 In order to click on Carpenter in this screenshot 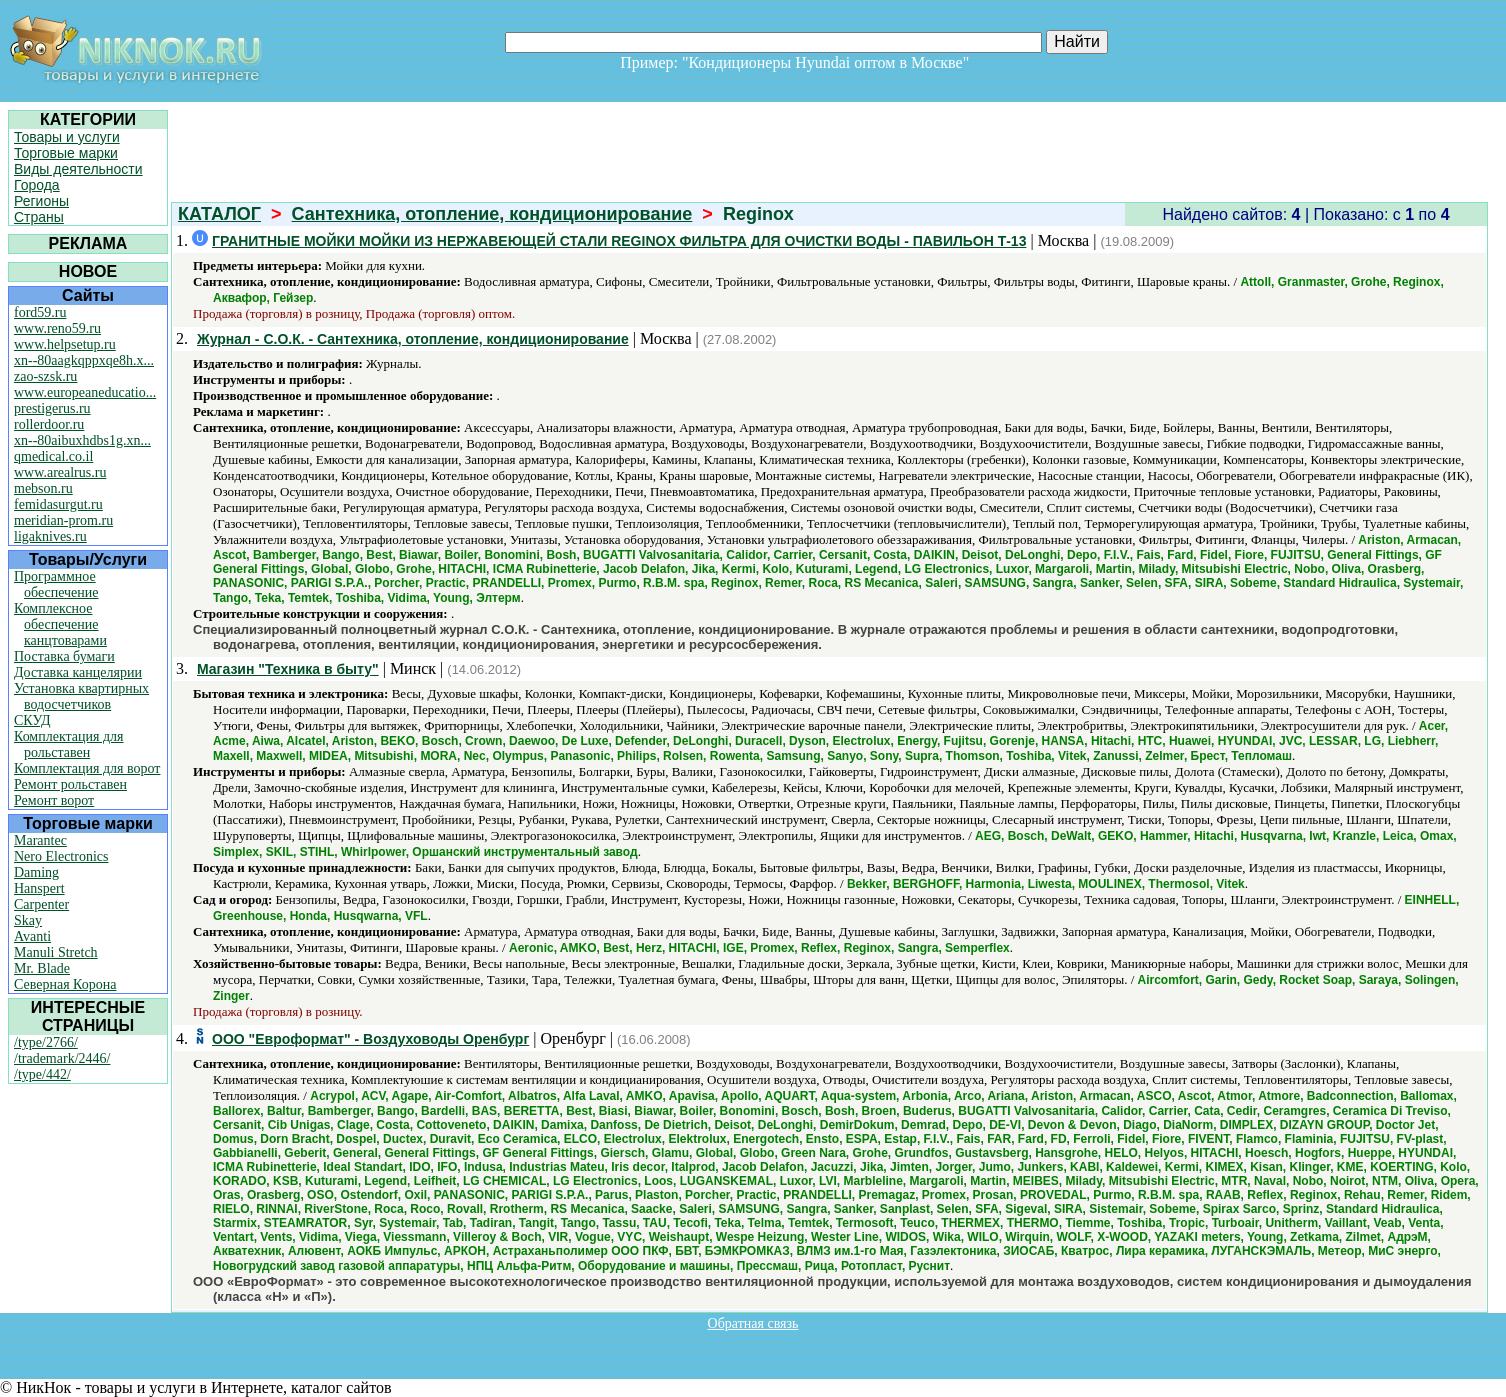, I will do `click(41, 904)`.